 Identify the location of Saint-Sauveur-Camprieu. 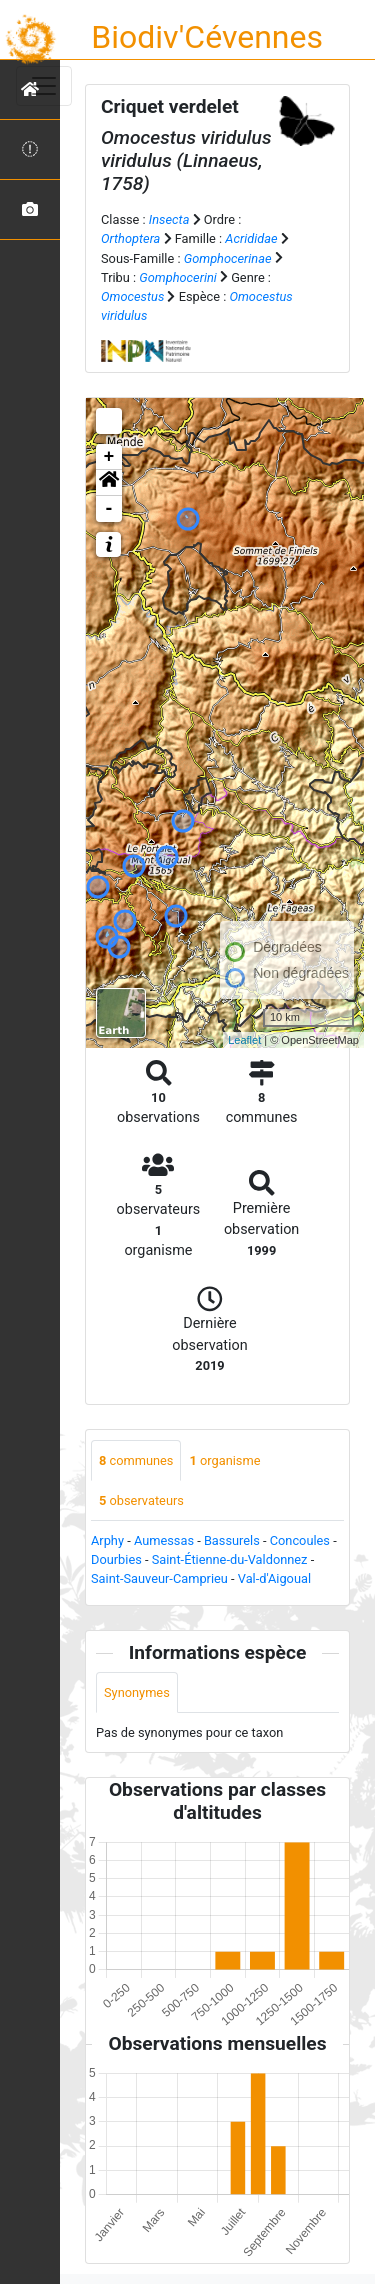
(159, 1578).